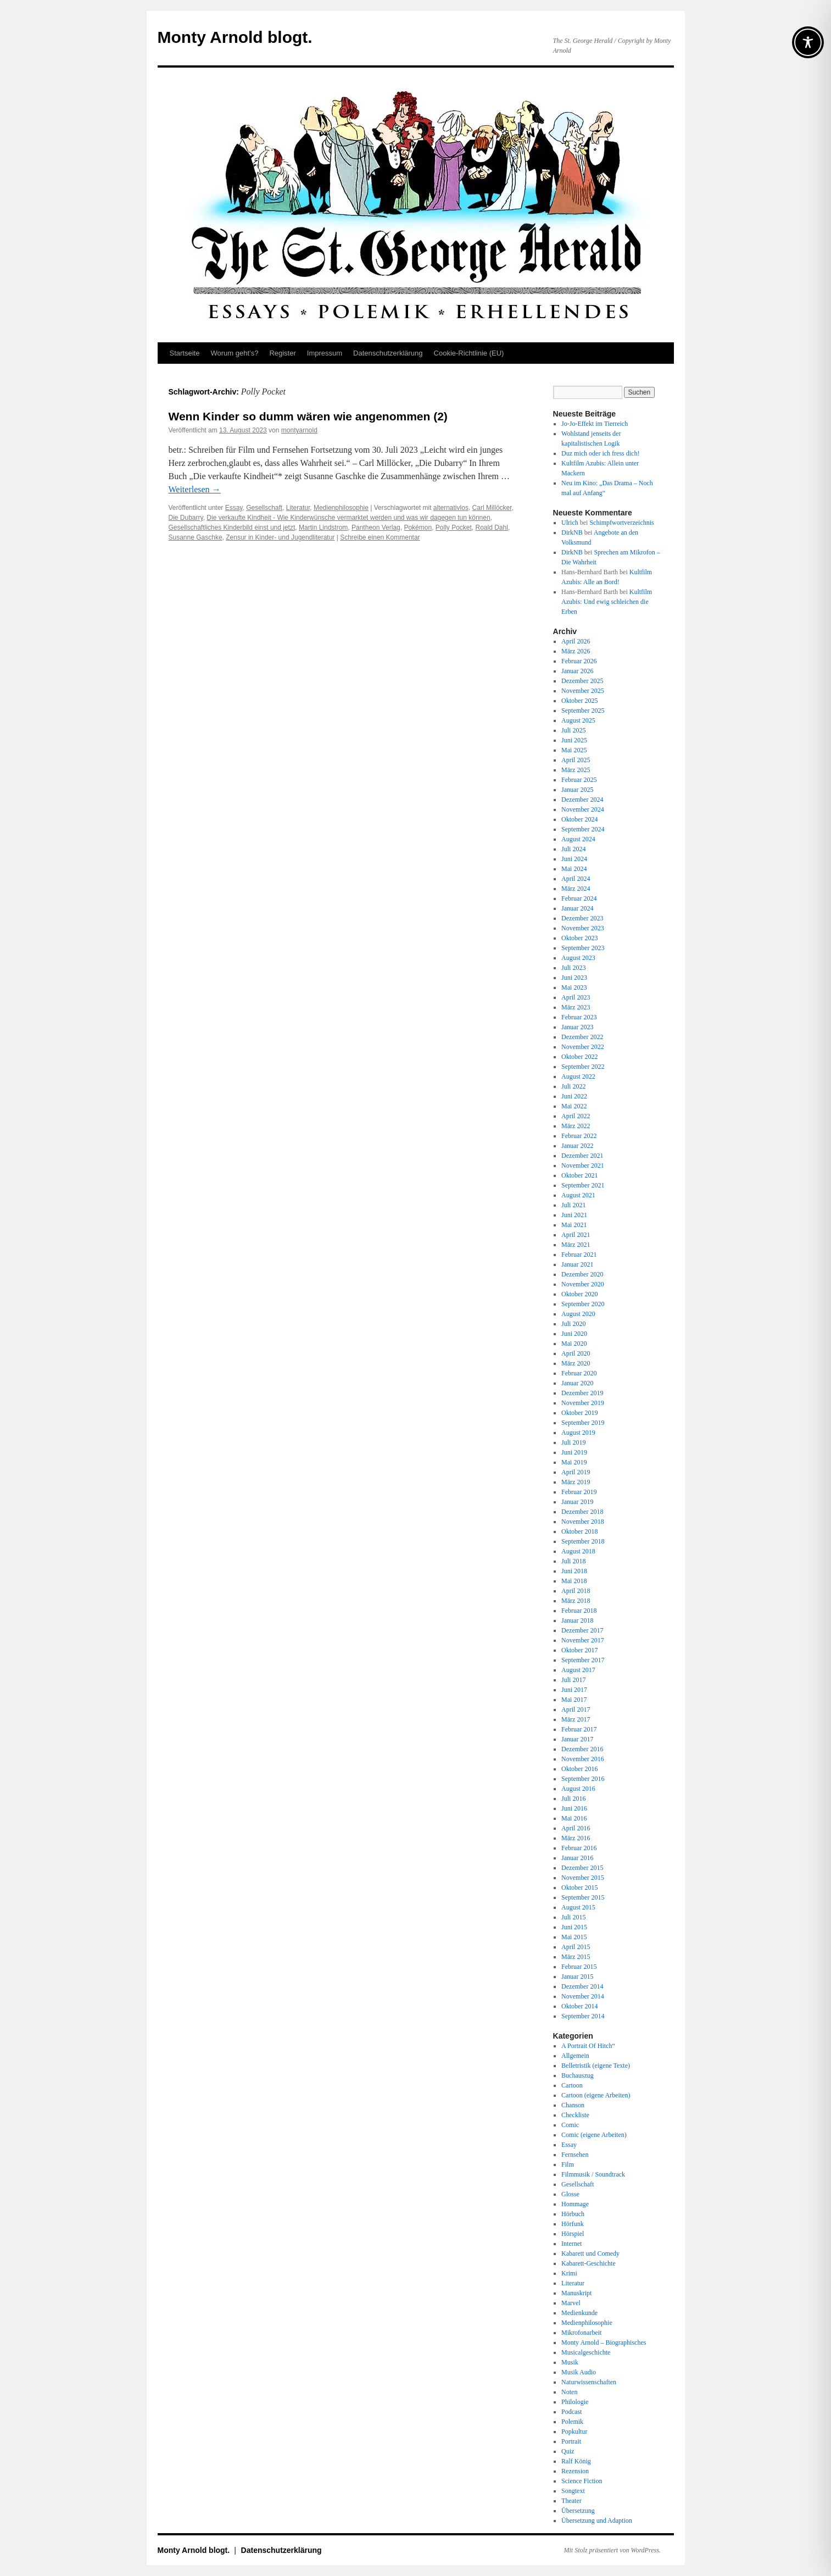 The image size is (831, 2576). Describe the element at coordinates (575, 1838) in the screenshot. I see `März 2016` at that location.